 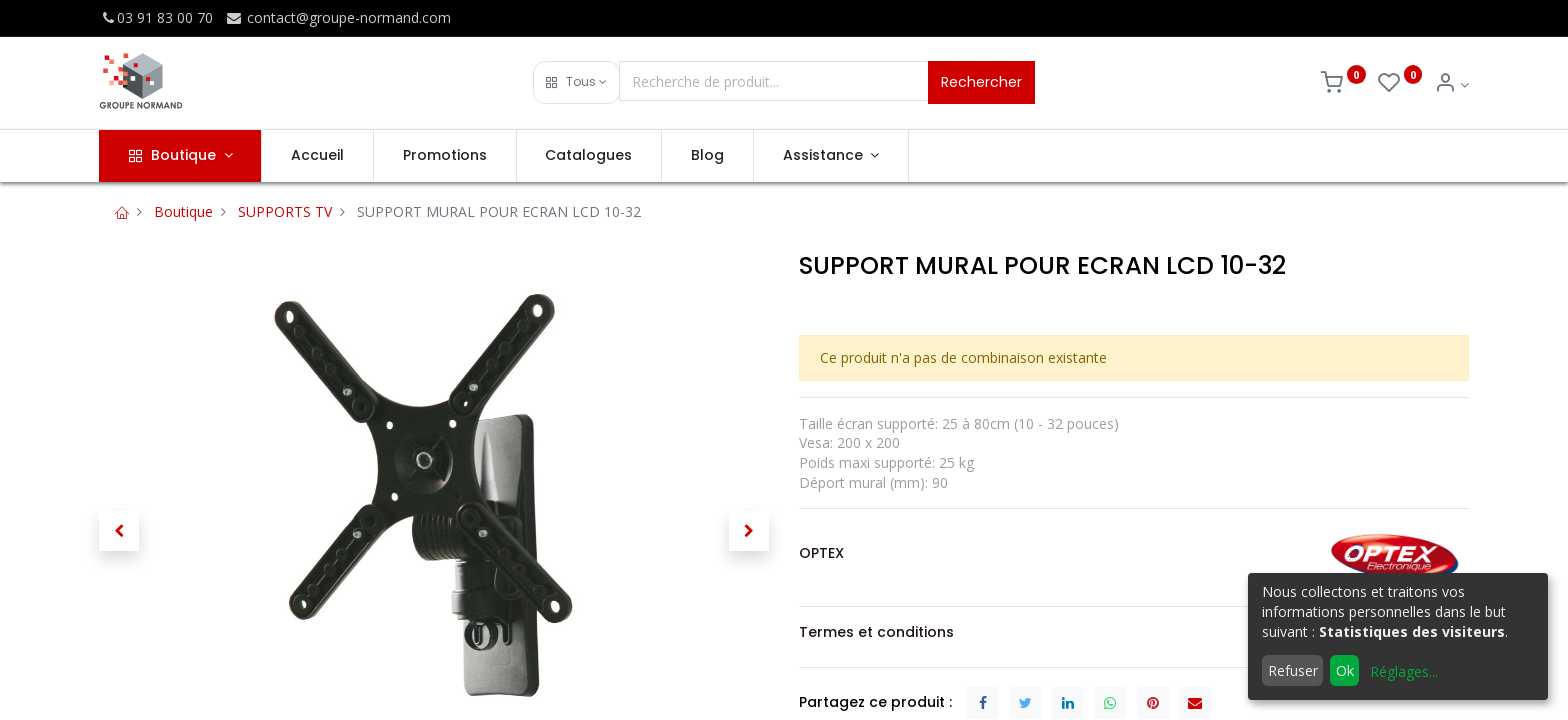 What do you see at coordinates (317, 156) in the screenshot?
I see `[menuitem]` at bounding box center [317, 156].